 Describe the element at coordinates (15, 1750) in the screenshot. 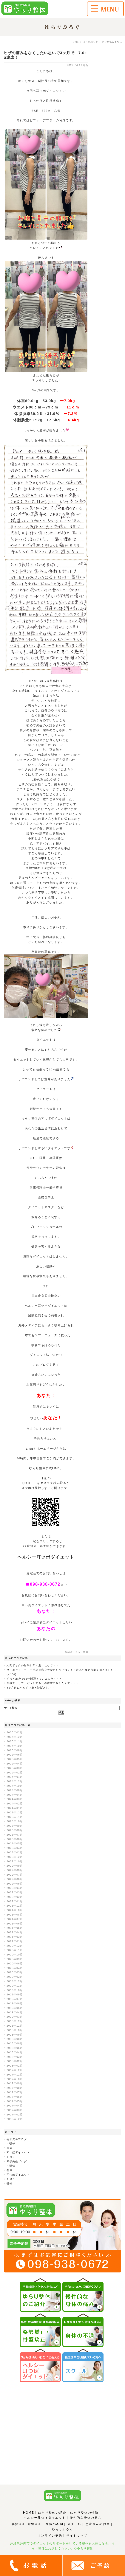

I see `2025年08月` at that location.